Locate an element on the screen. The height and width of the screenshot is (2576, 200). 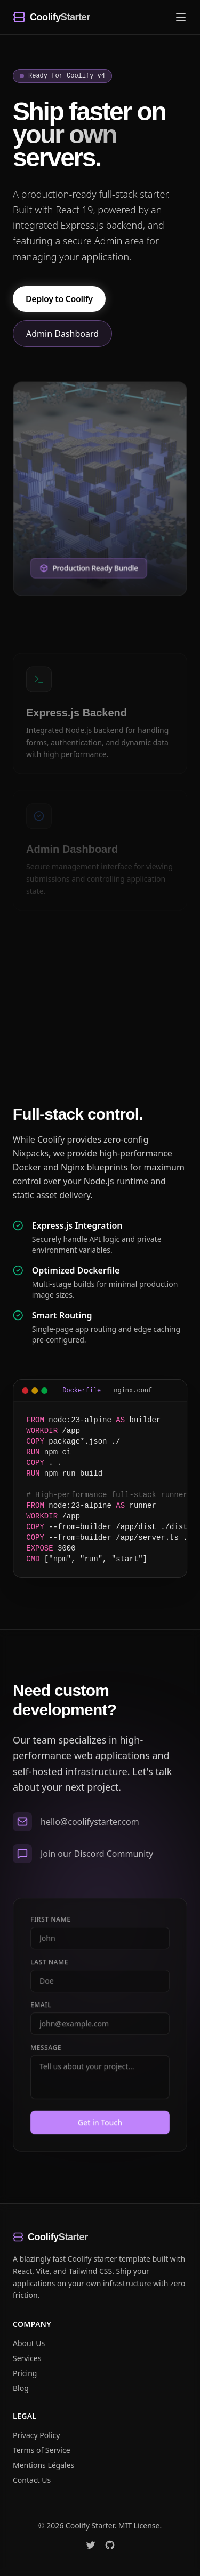
Pricing is located at coordinates (25, 2373).